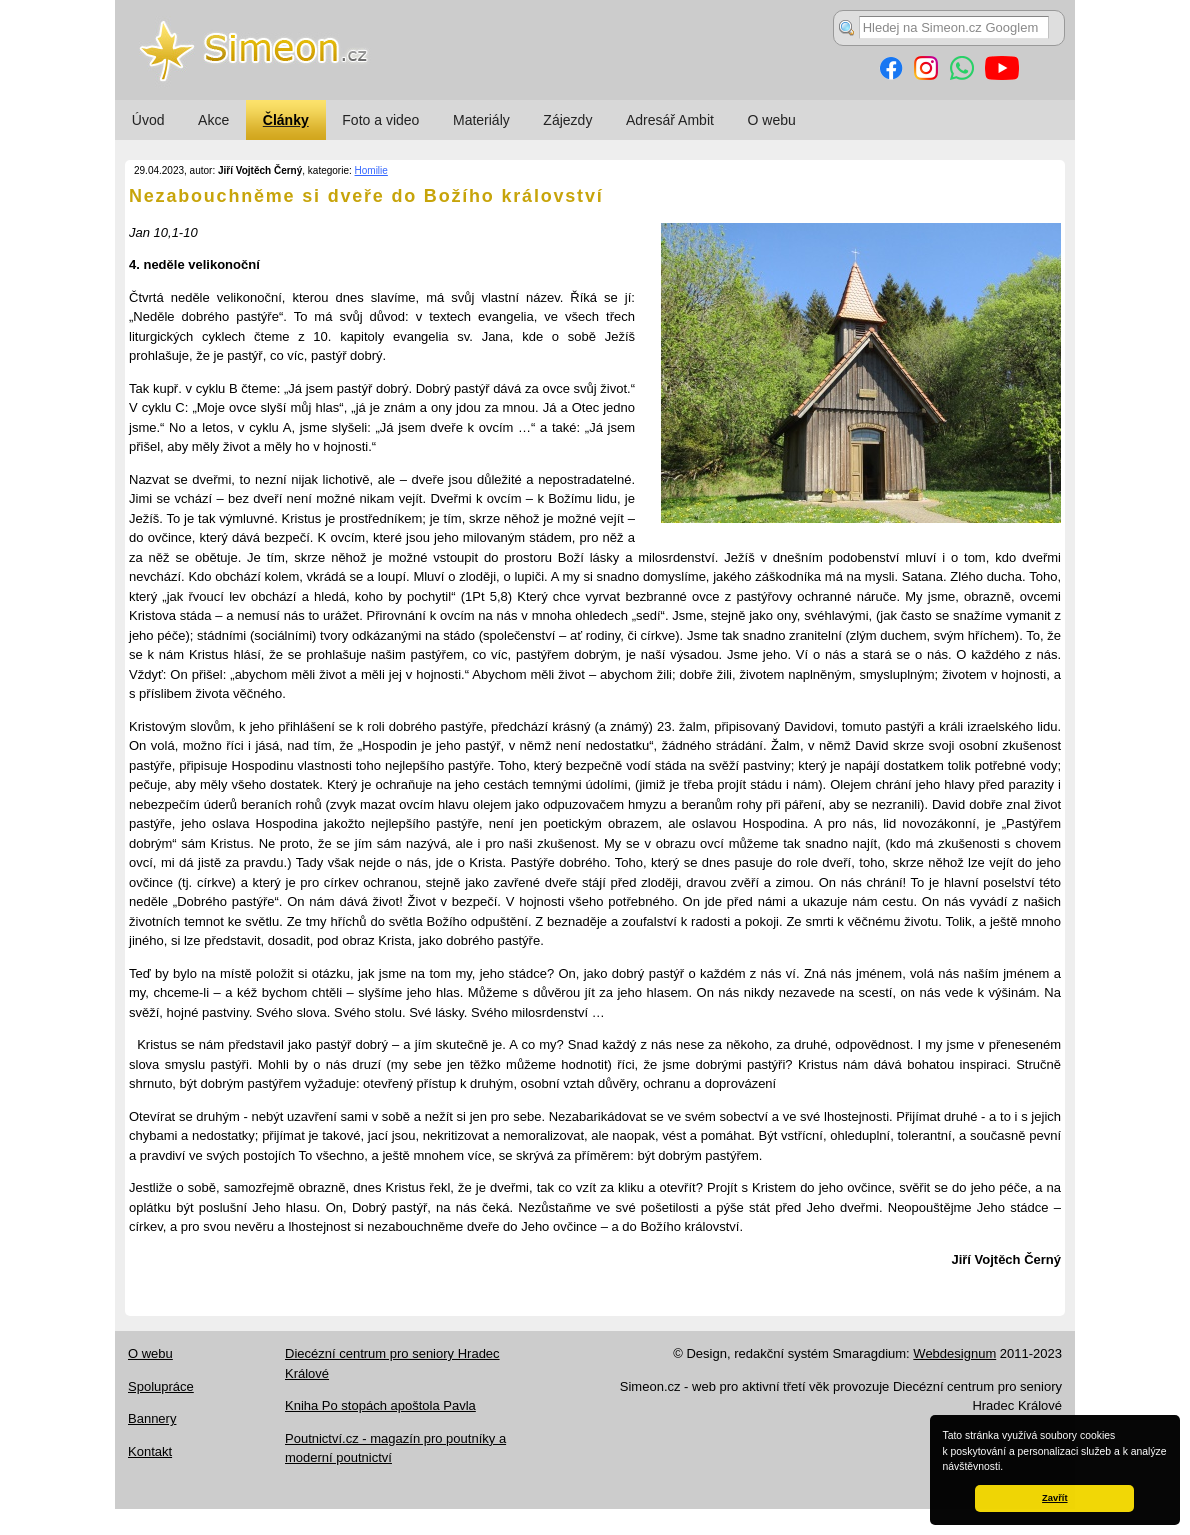 Image resolution: width=1190 pixels, height=1535 pixels. What do you see at coordinates (1008, 1468) in the screenshot?
I see `[button]` at bounding box center [1008, 1468].